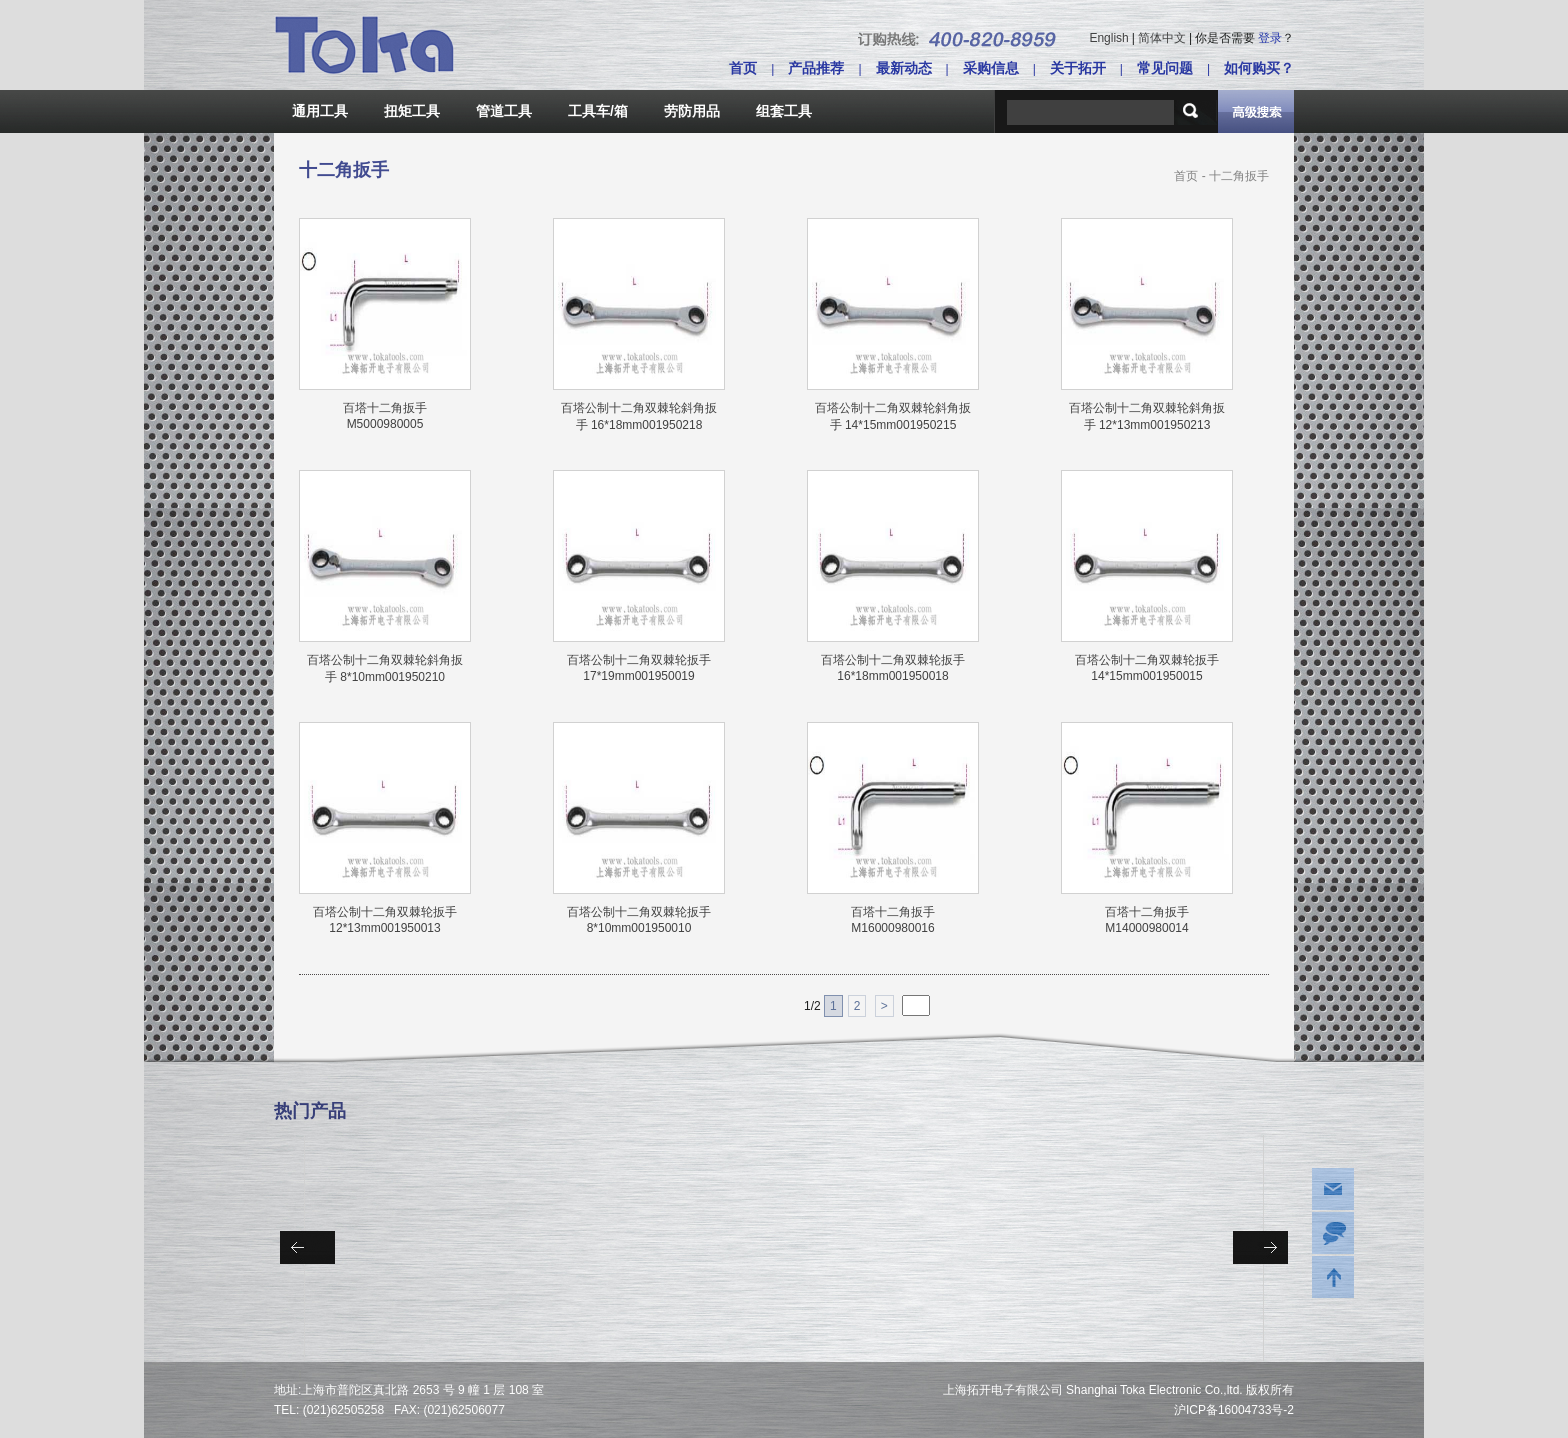  What do you see at coordinates (412, 111) in the screenshot?
I see `扭矩工具` at bounding box center [412, 111].